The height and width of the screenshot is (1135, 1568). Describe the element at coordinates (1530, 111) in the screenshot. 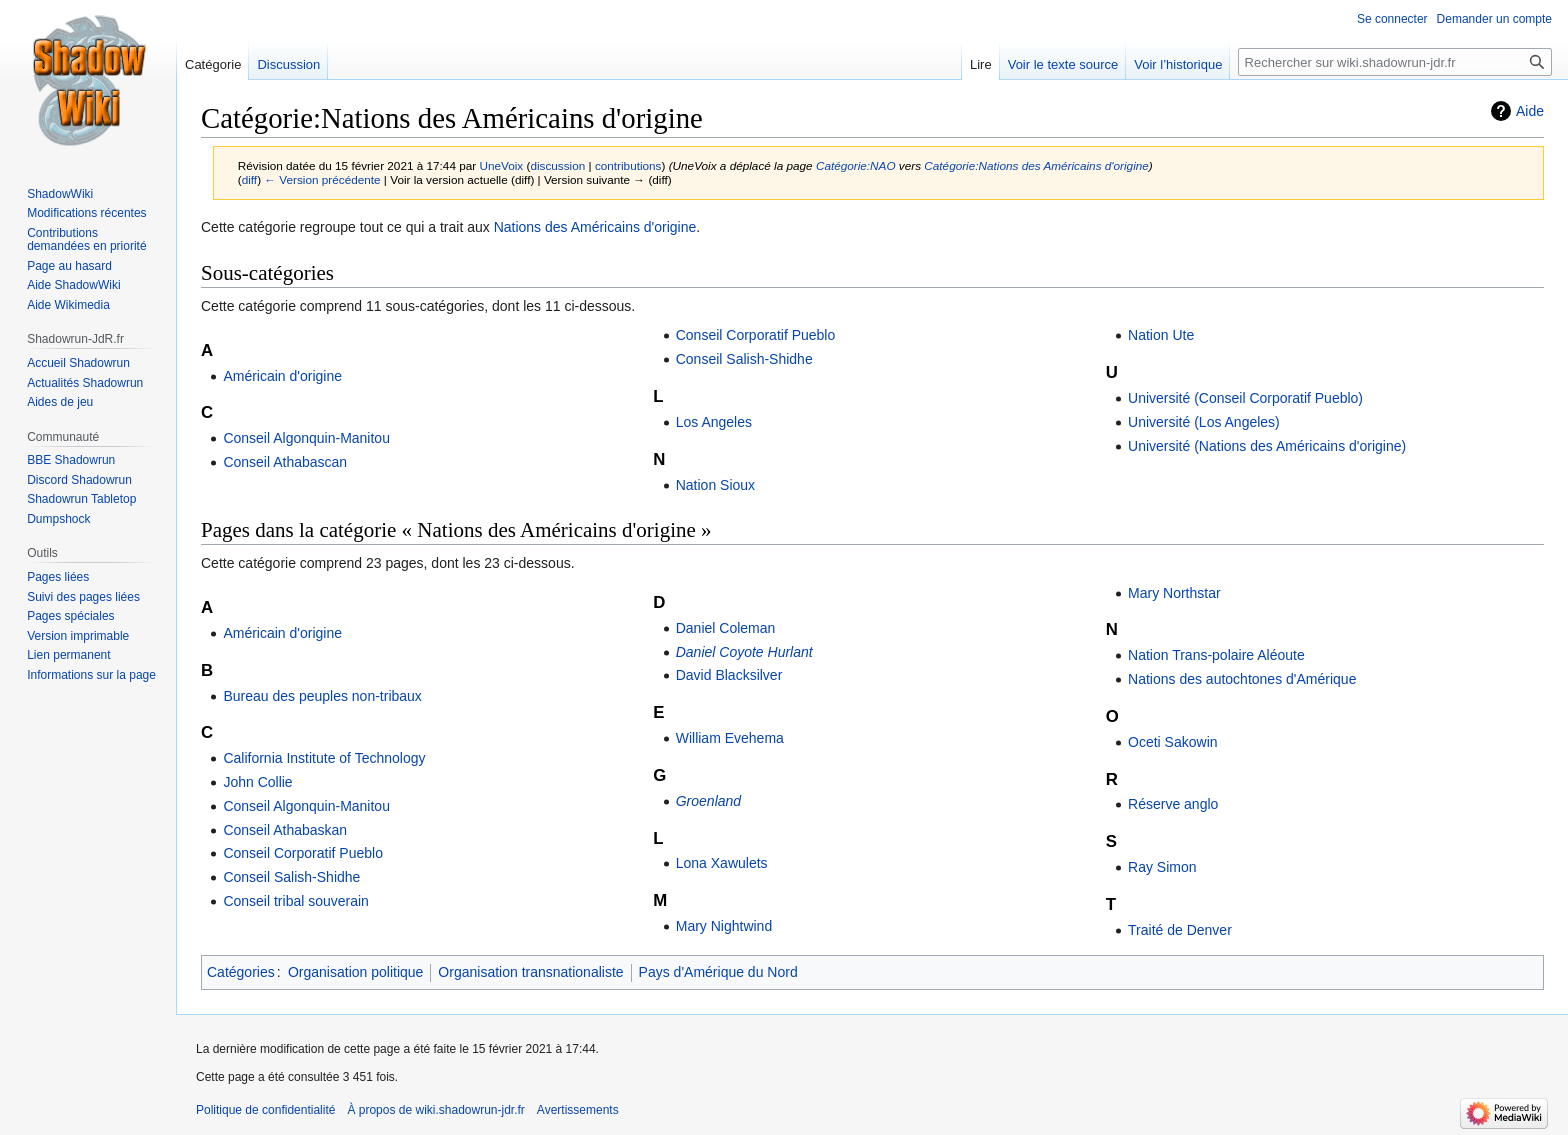

I see `Aide` at that location.